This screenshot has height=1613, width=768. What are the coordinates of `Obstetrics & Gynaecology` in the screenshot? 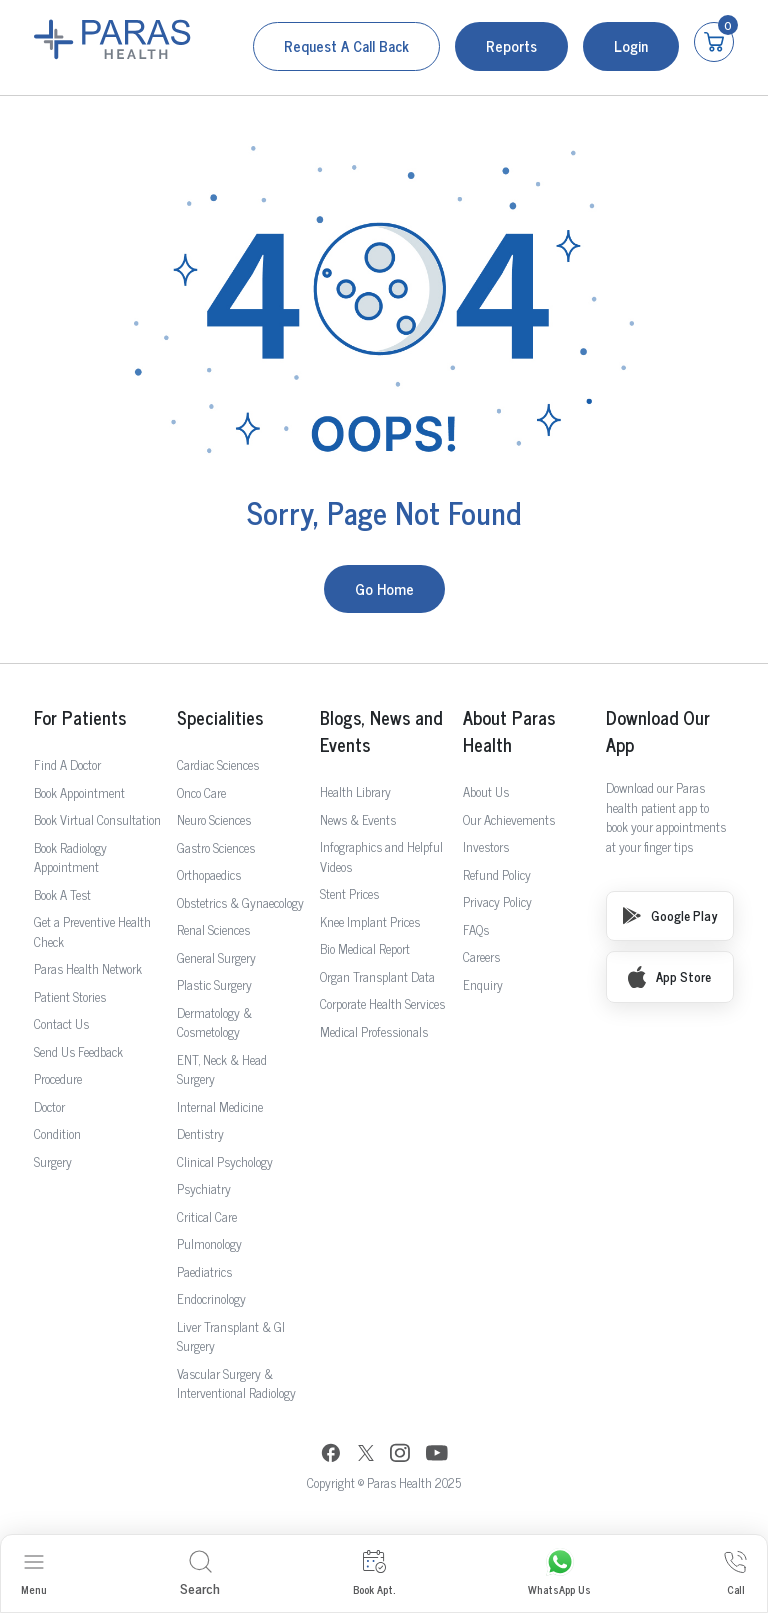 It's located at (240, 902).